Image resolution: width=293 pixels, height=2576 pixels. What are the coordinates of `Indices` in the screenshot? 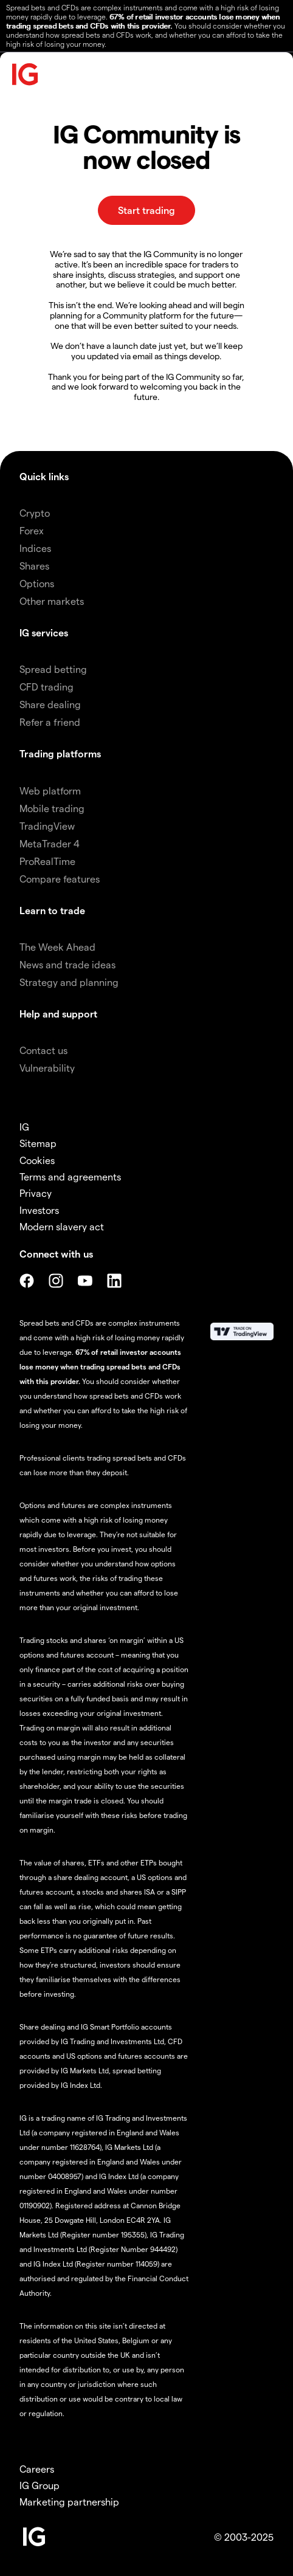 It's located at (35, 548).